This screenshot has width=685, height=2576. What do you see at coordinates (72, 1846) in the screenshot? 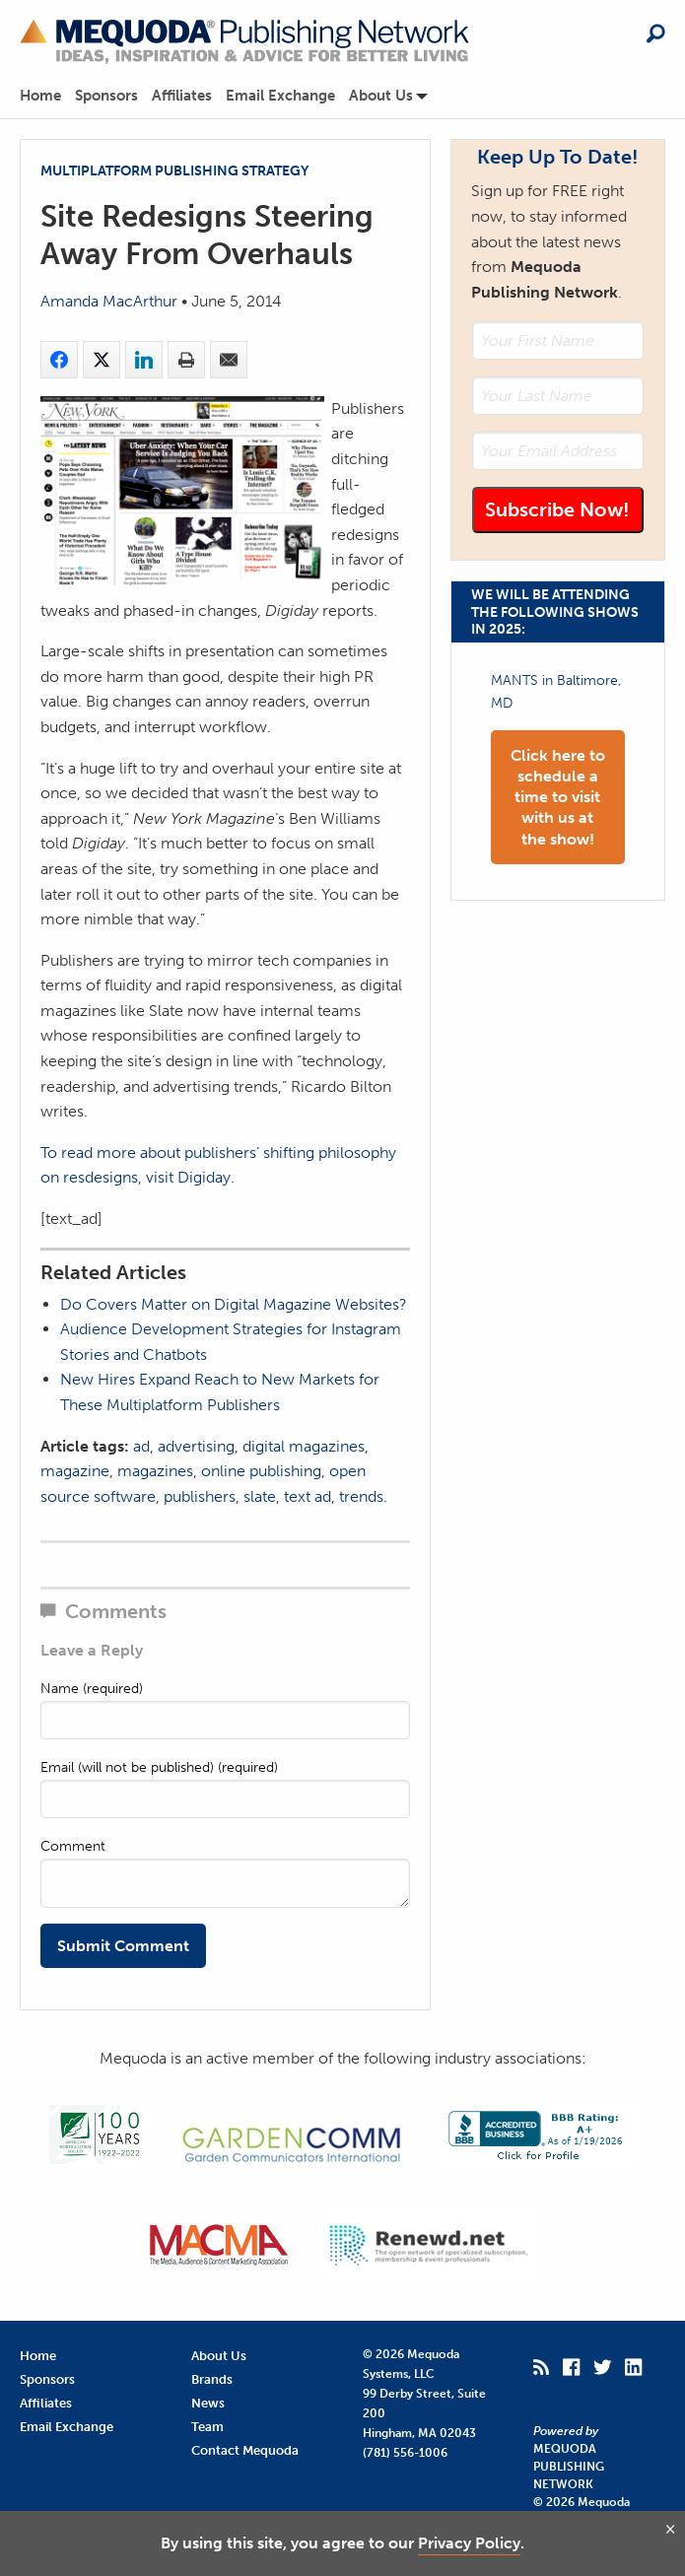
I see `Comment` at bounding box center [72, 1846].